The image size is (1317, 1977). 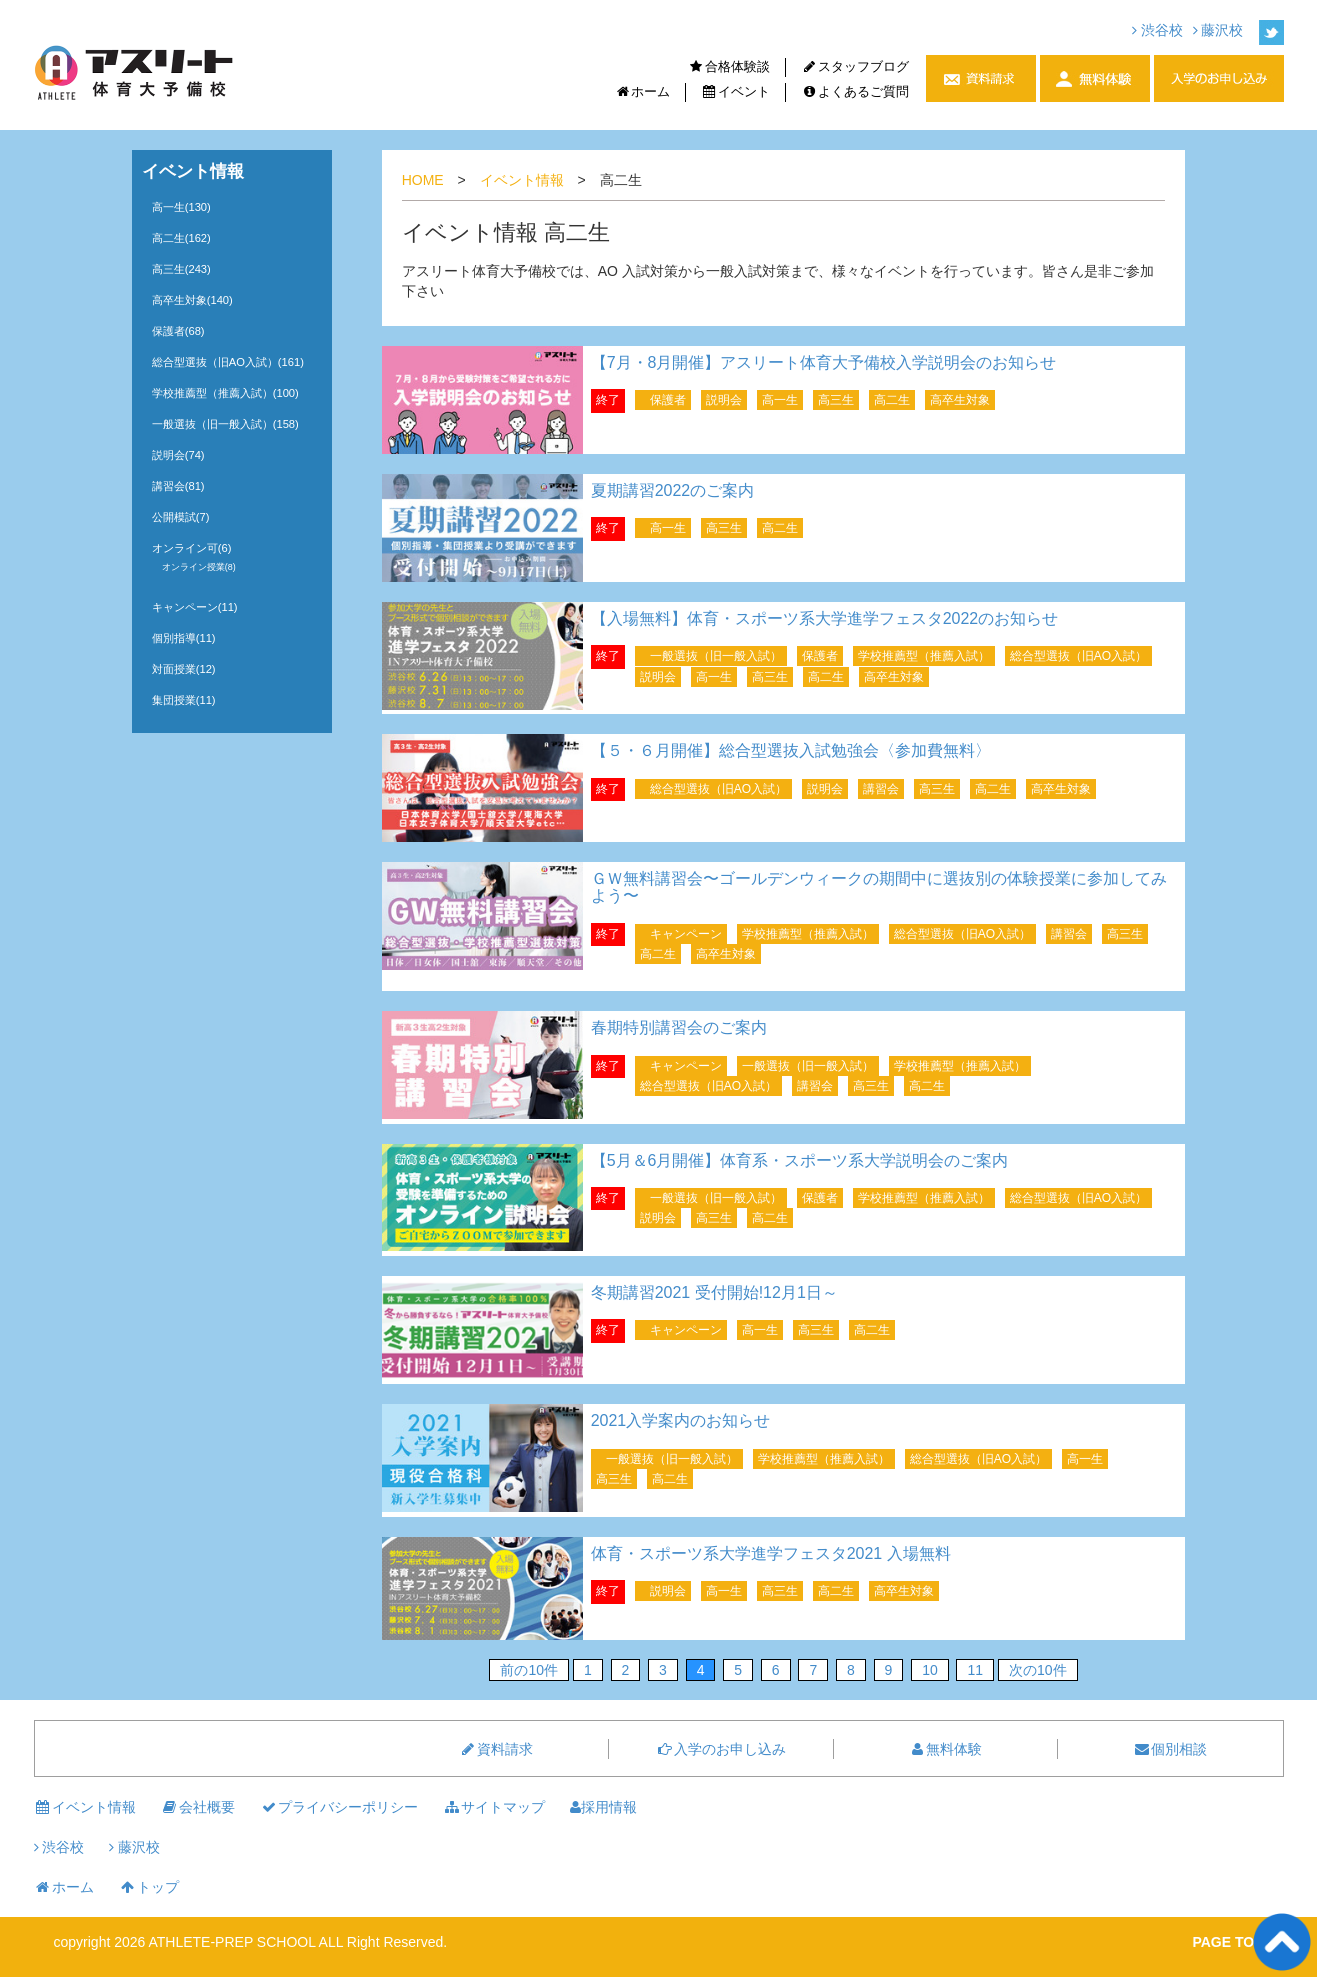 I want to click on 11, so click(x=975, y=1670).